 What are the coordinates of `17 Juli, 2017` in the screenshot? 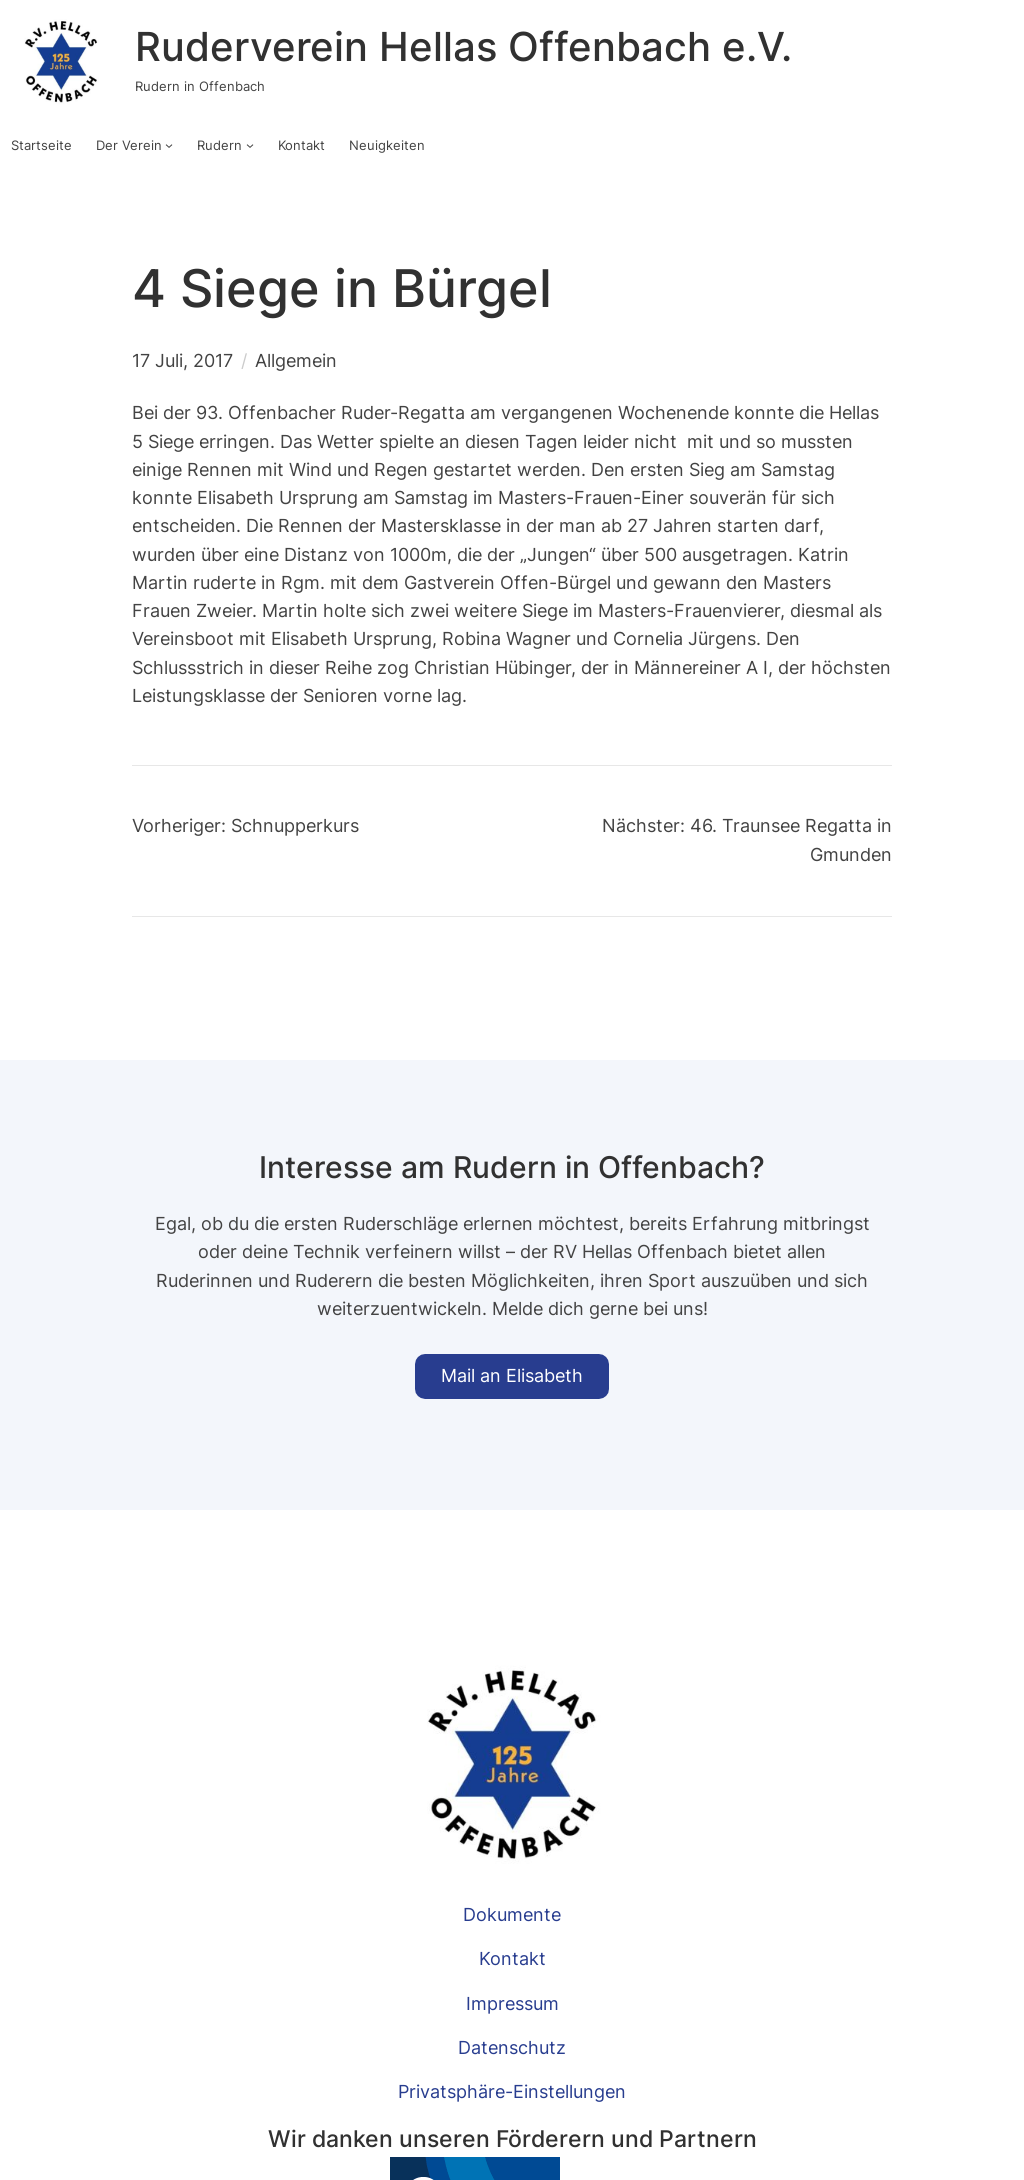 It's located at (182, 360).